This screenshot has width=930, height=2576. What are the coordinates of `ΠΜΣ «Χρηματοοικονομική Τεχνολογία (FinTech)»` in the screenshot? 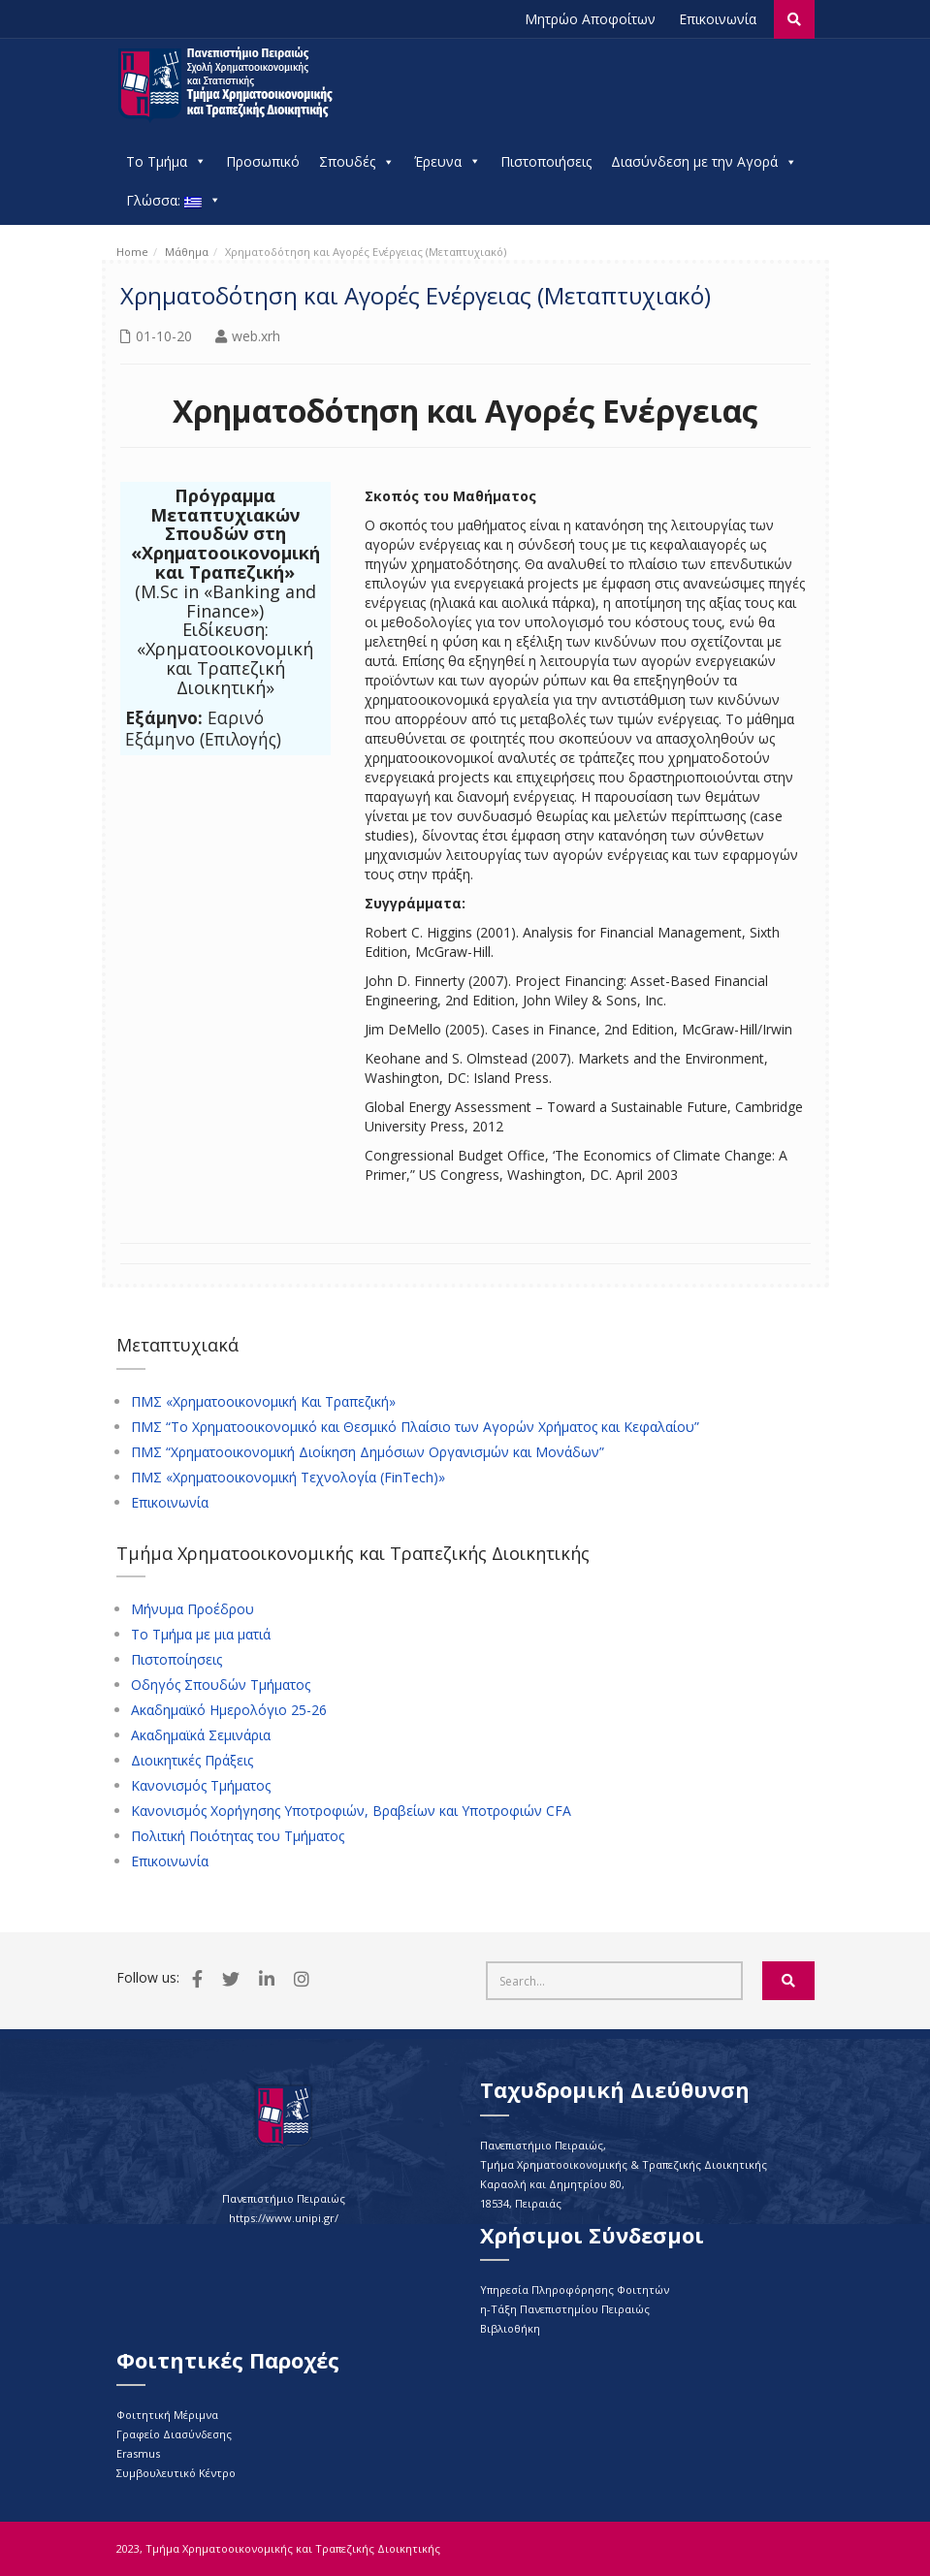 It's located at (288, 1477).